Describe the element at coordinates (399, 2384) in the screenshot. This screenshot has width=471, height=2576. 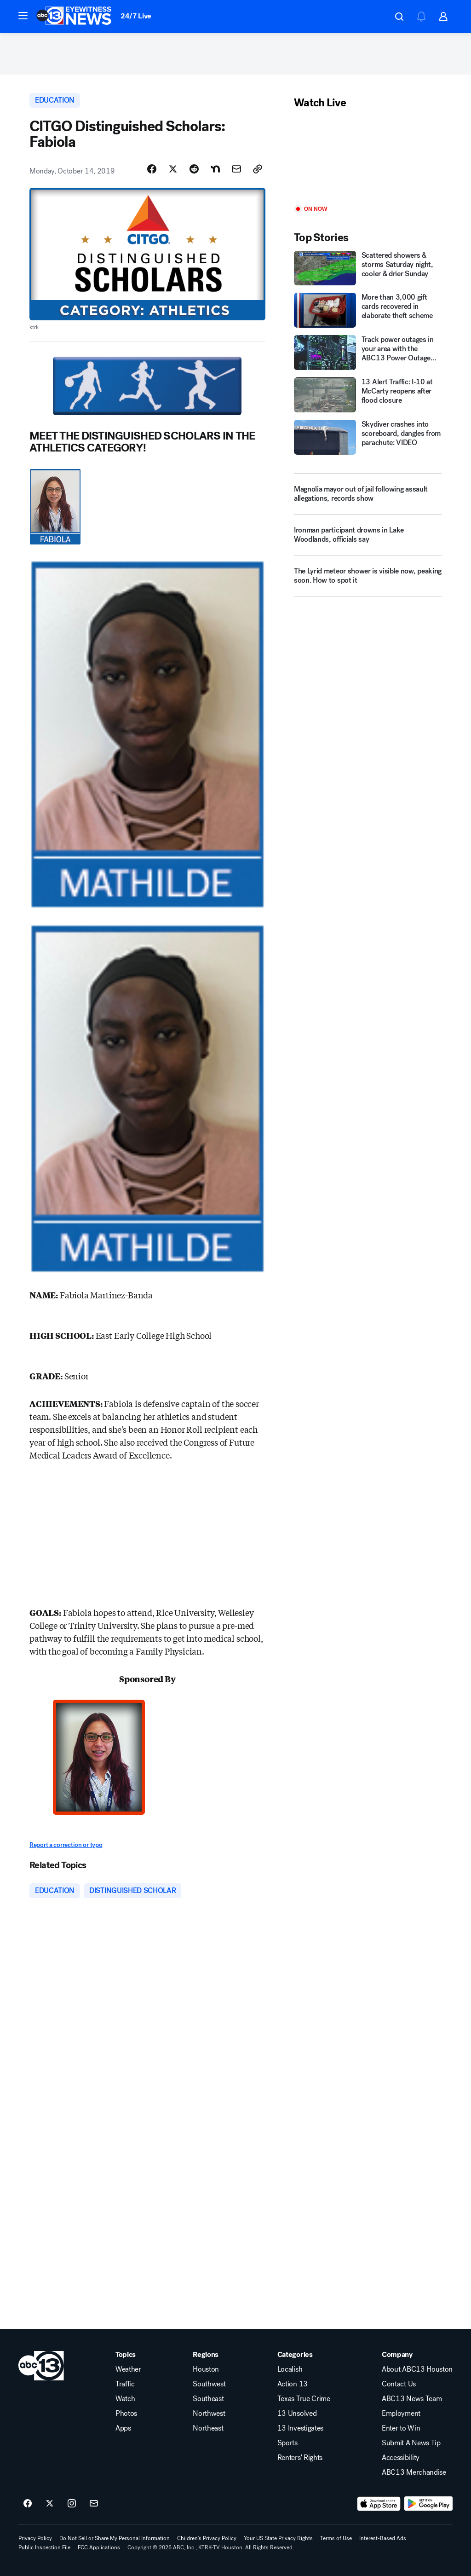
I see `Contact Us` at that location.